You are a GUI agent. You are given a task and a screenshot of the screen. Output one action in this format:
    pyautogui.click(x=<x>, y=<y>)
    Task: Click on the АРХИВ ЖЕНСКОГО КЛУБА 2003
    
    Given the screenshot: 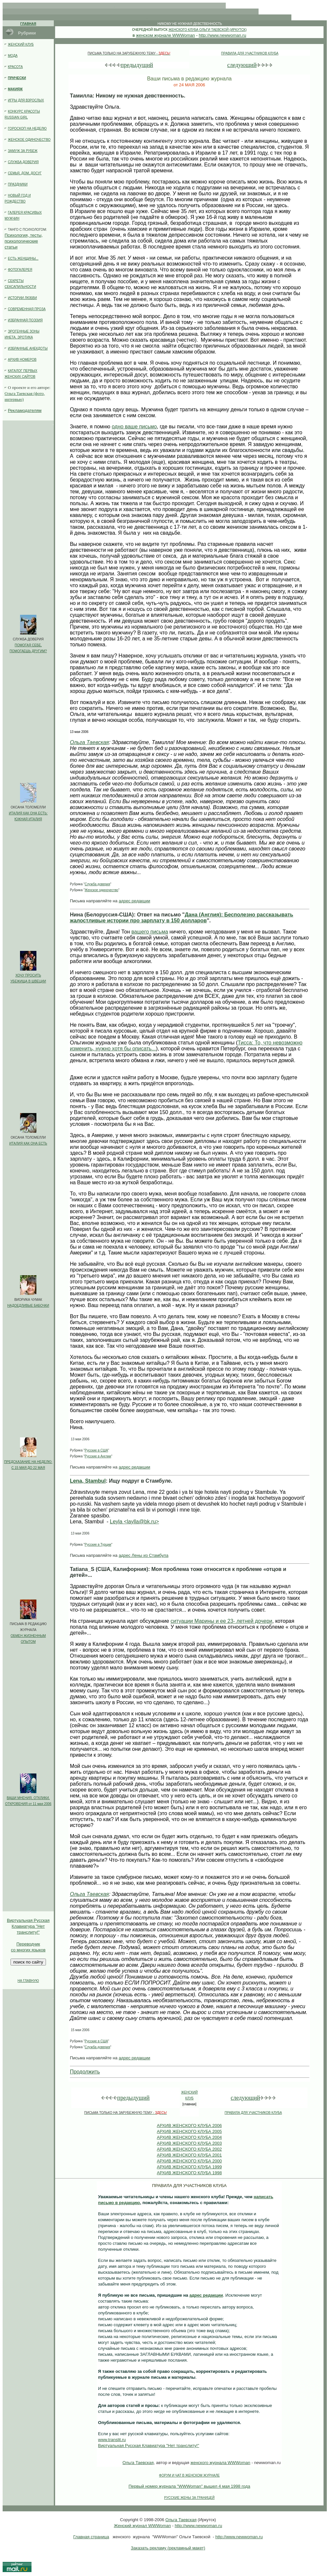 What is the action you would take?
    pyautogui.click(x=189, y=2143)
    